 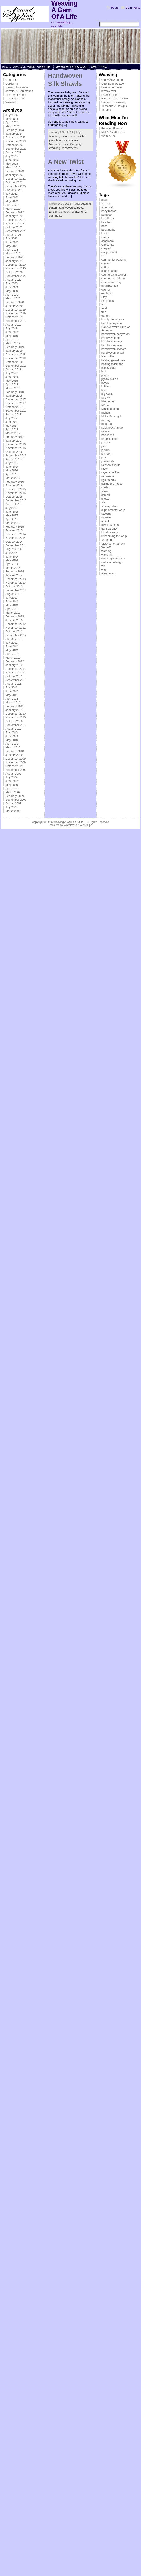 I want to click on September 2021, so click(x=15, y=231).